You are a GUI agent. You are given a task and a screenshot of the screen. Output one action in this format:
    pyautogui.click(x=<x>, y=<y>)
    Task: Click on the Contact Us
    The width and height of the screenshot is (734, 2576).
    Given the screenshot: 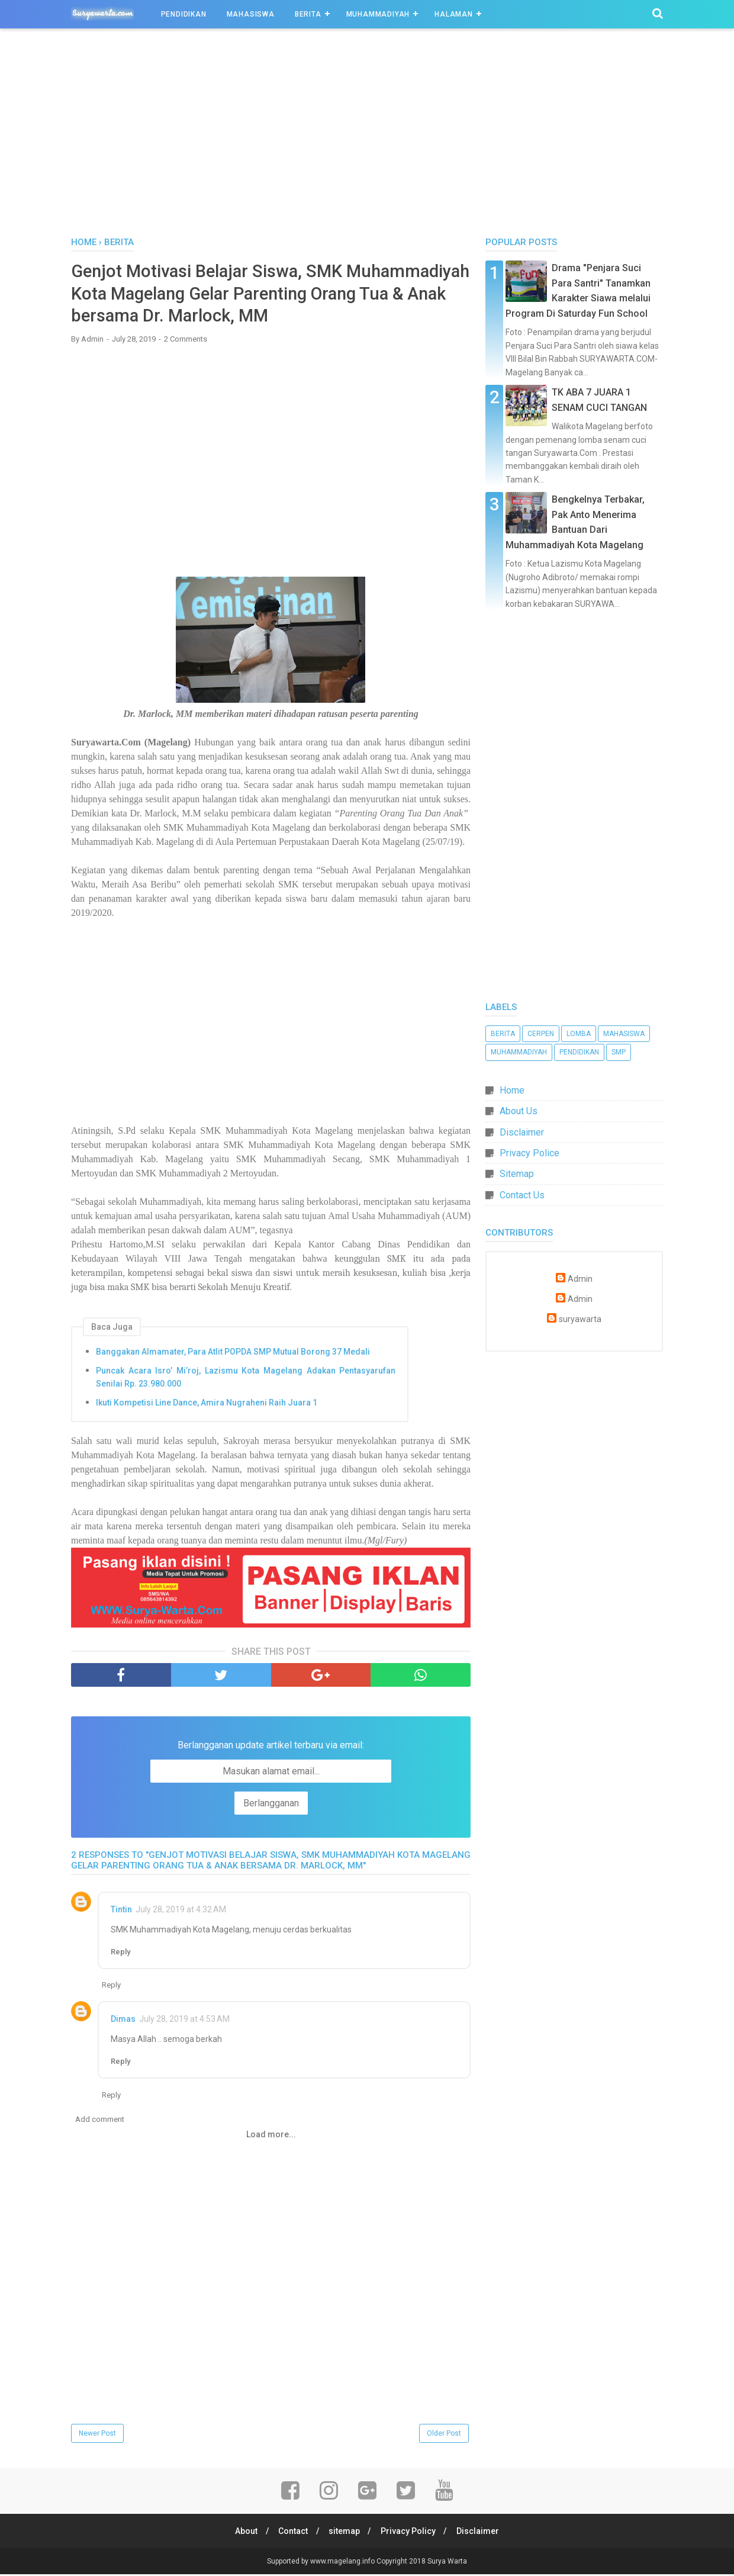 What is the action you would take?
    pyautogui.click(x=522, y=1195)
    